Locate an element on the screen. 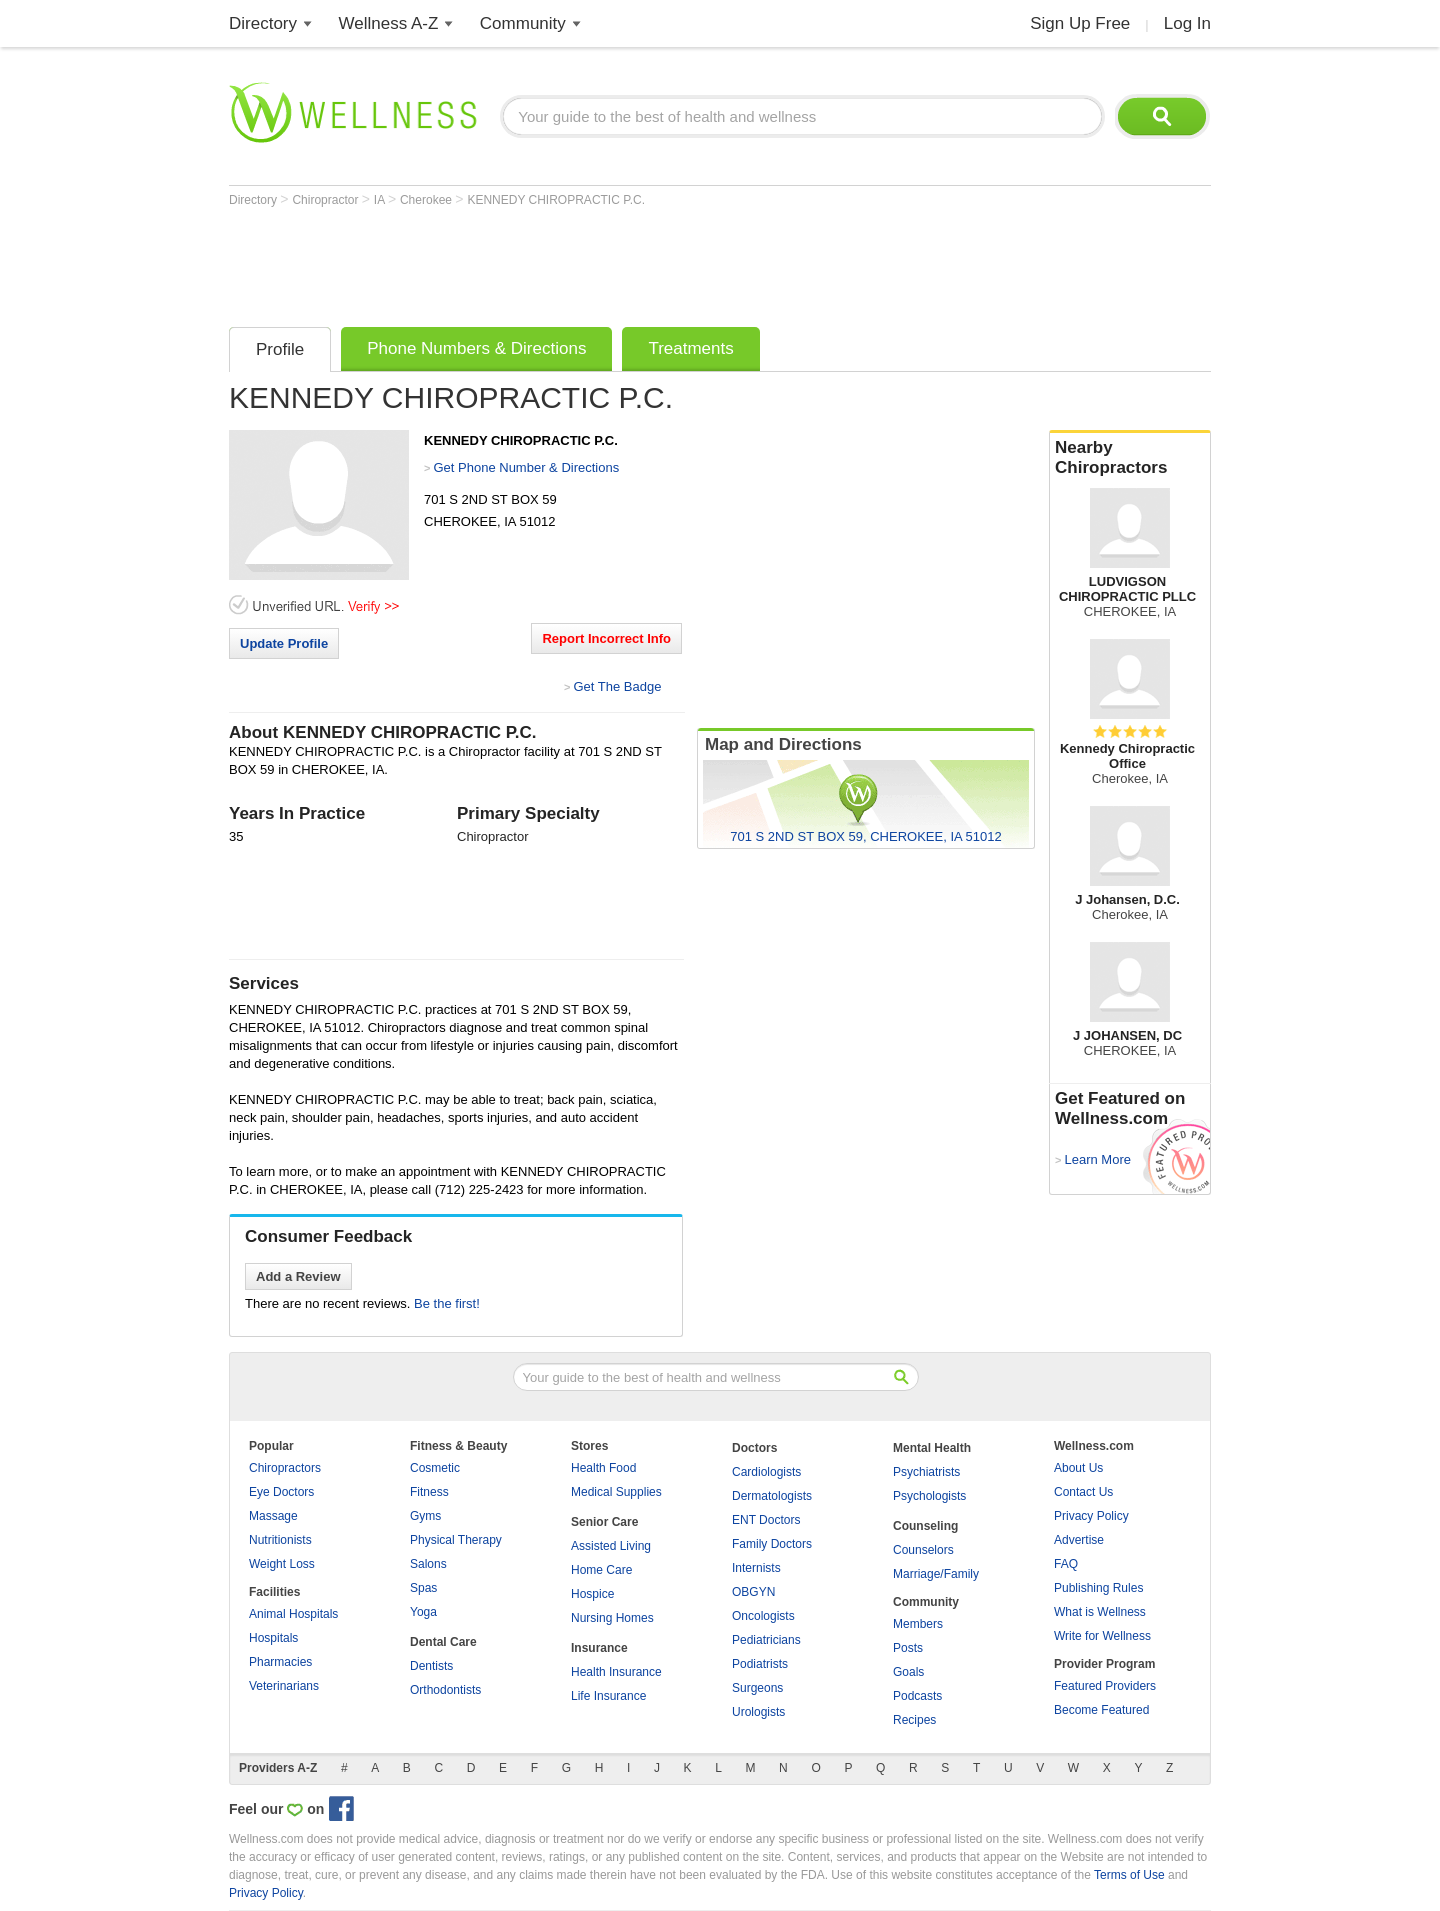 The image size is (1440, 1911). Report Incorrect Info is located at coordinates (606, 638).